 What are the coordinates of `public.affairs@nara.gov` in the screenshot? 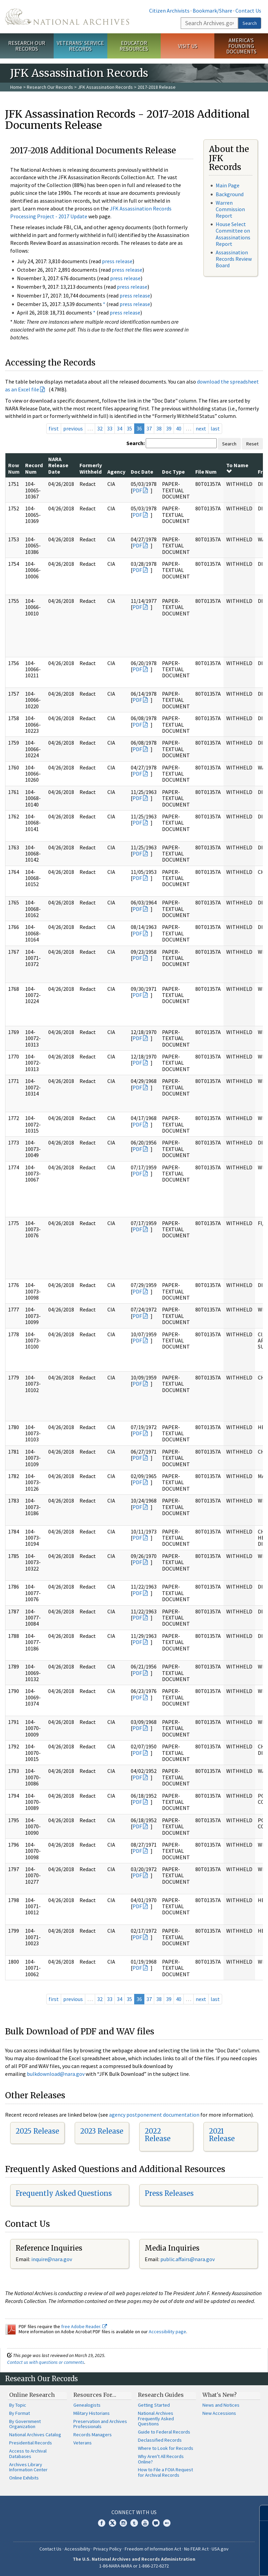 It's located at (187, 2259).